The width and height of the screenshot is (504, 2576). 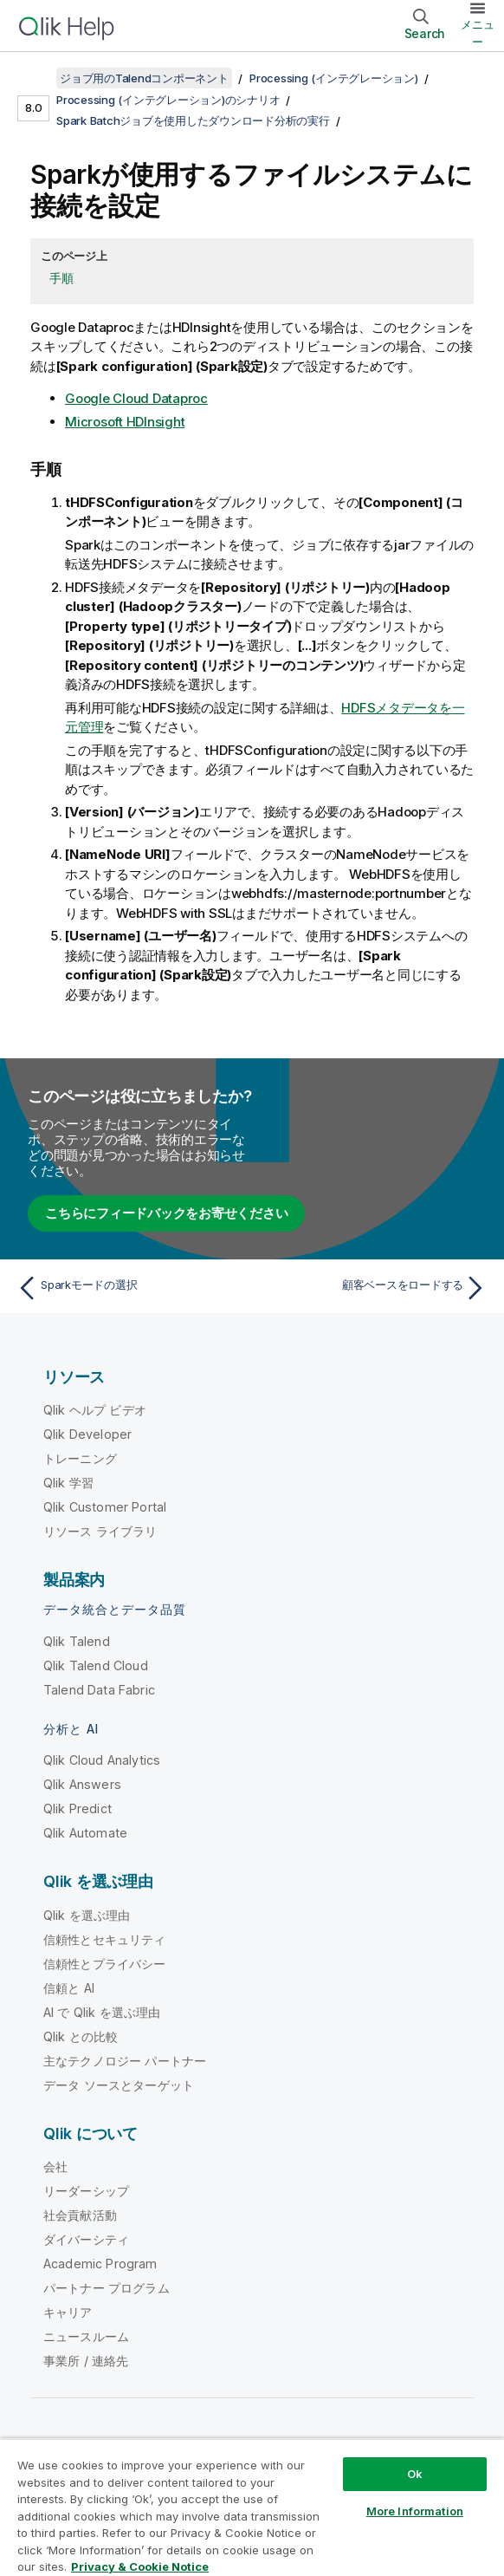 I want to click on More Information [More Information, Opens the preference center dialog], so click(x=414, y=2511).